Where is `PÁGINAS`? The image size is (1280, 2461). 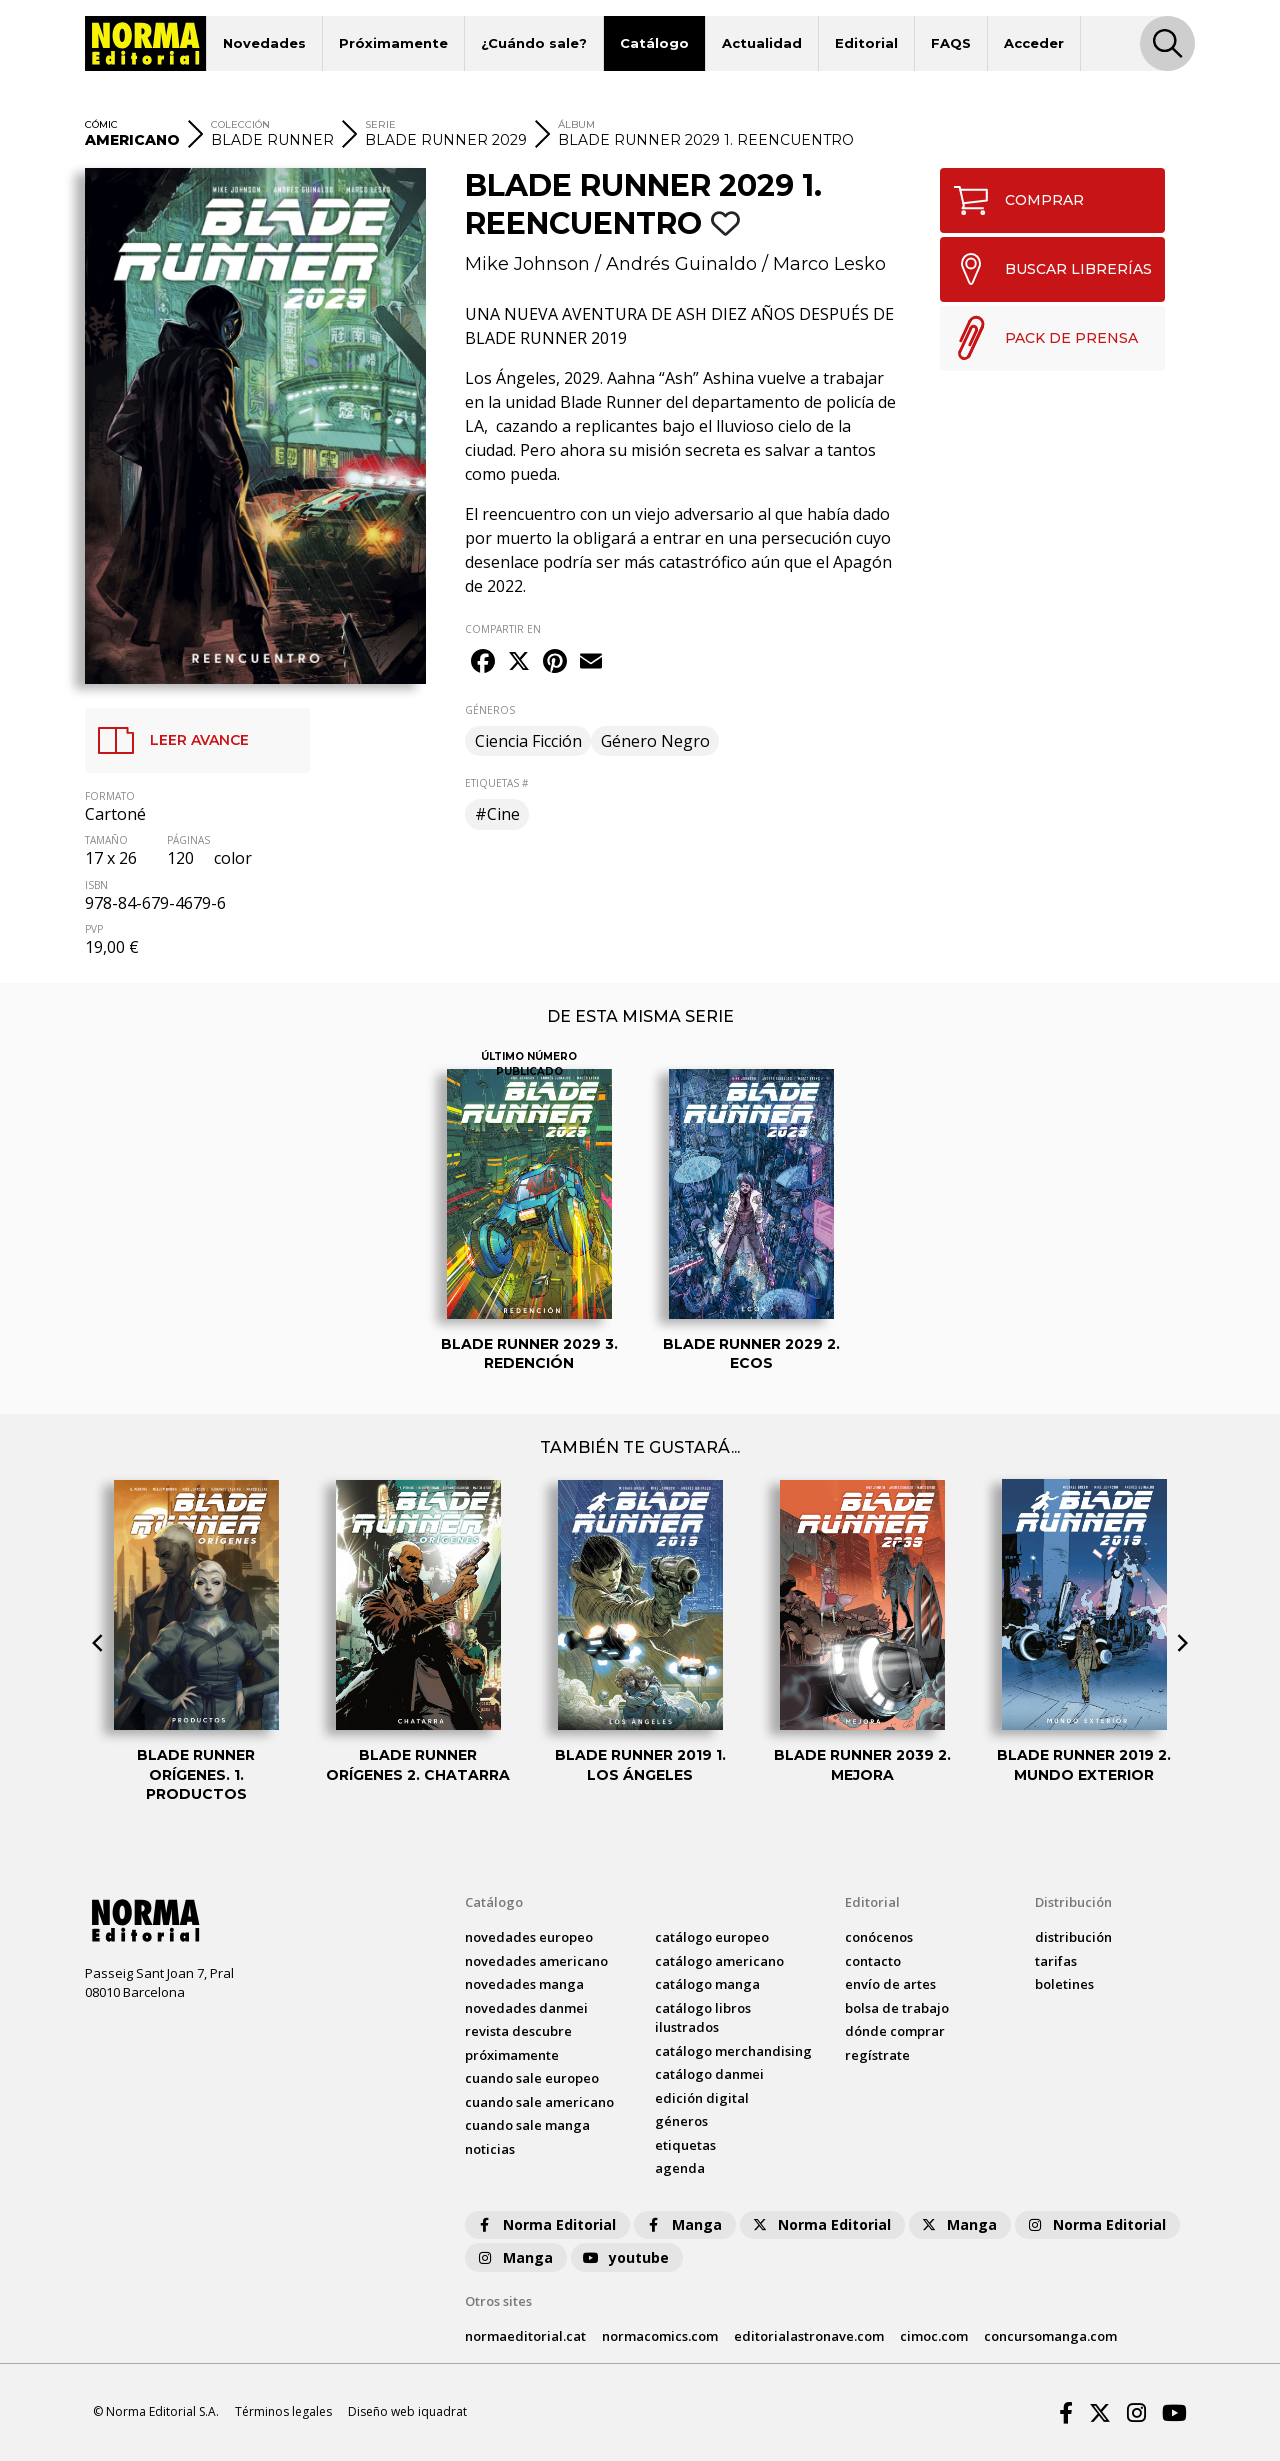
PÁGINAS is located at coordinates (188, 840).